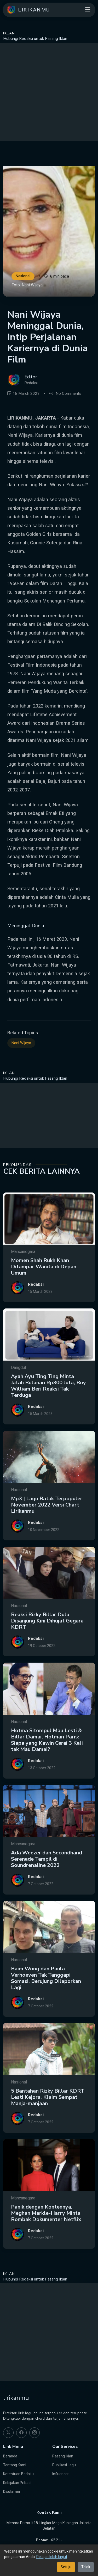 This screenshot has width=98, height=2576. Describe the element at coordinates (62, 2456) in the screenshot. I see `Pasang Iklan` at that location.